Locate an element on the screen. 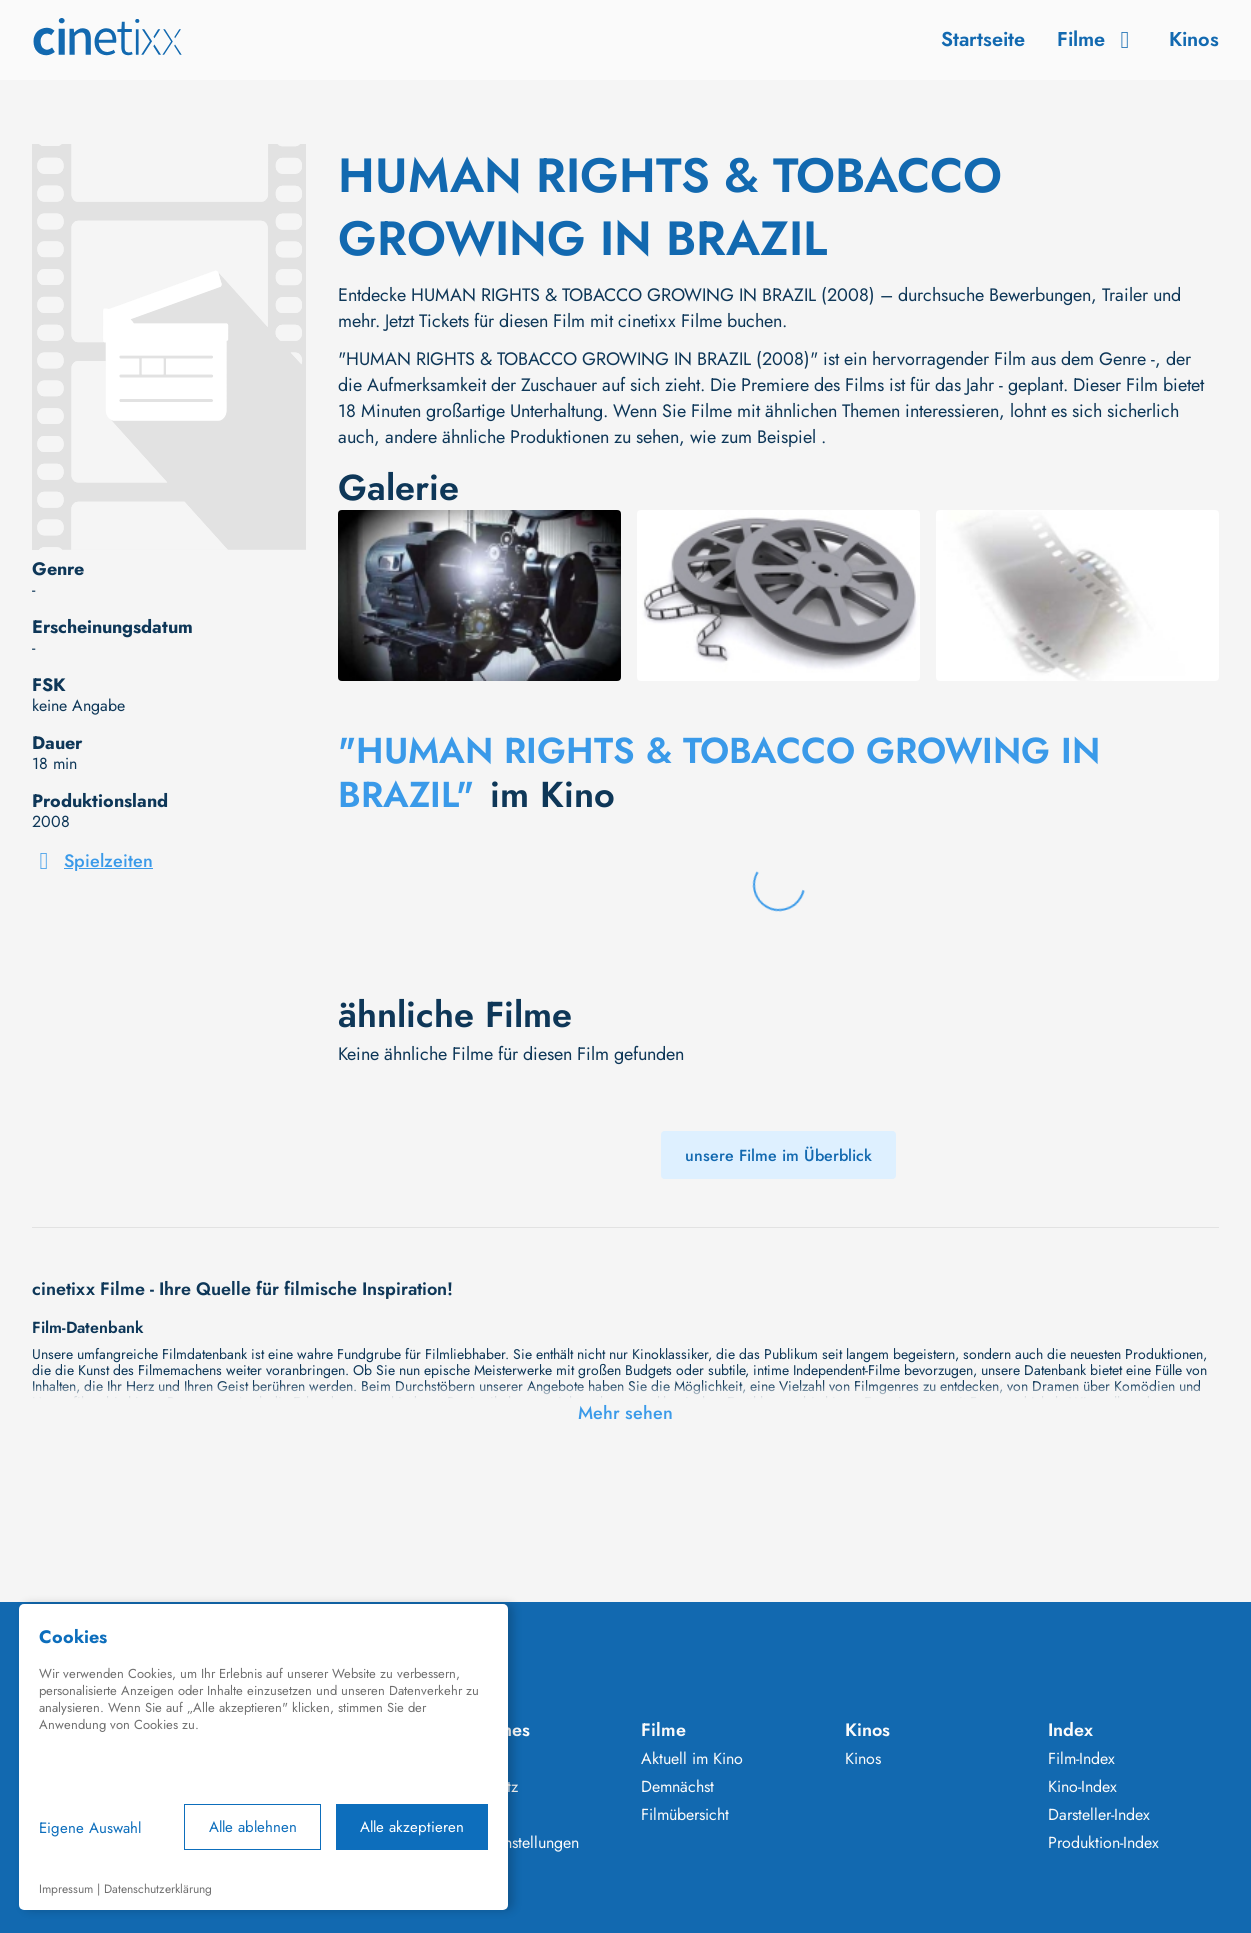  Mehr sehen is located at coordinates (625, 1413).